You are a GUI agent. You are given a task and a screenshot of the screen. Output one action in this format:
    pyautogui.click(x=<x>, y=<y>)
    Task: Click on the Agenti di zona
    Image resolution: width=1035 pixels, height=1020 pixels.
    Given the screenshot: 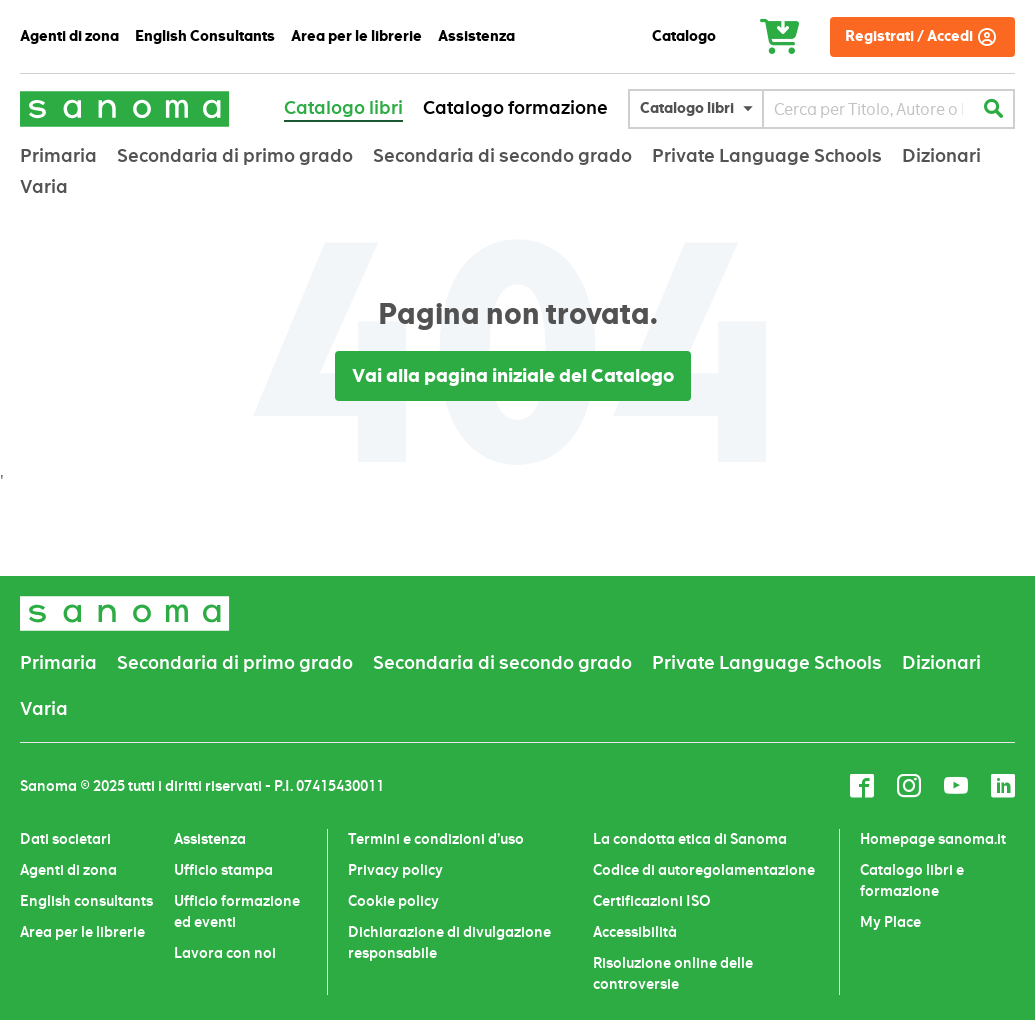 What is the action you would take?
    pyautogui.click(x=68, y=870)
    